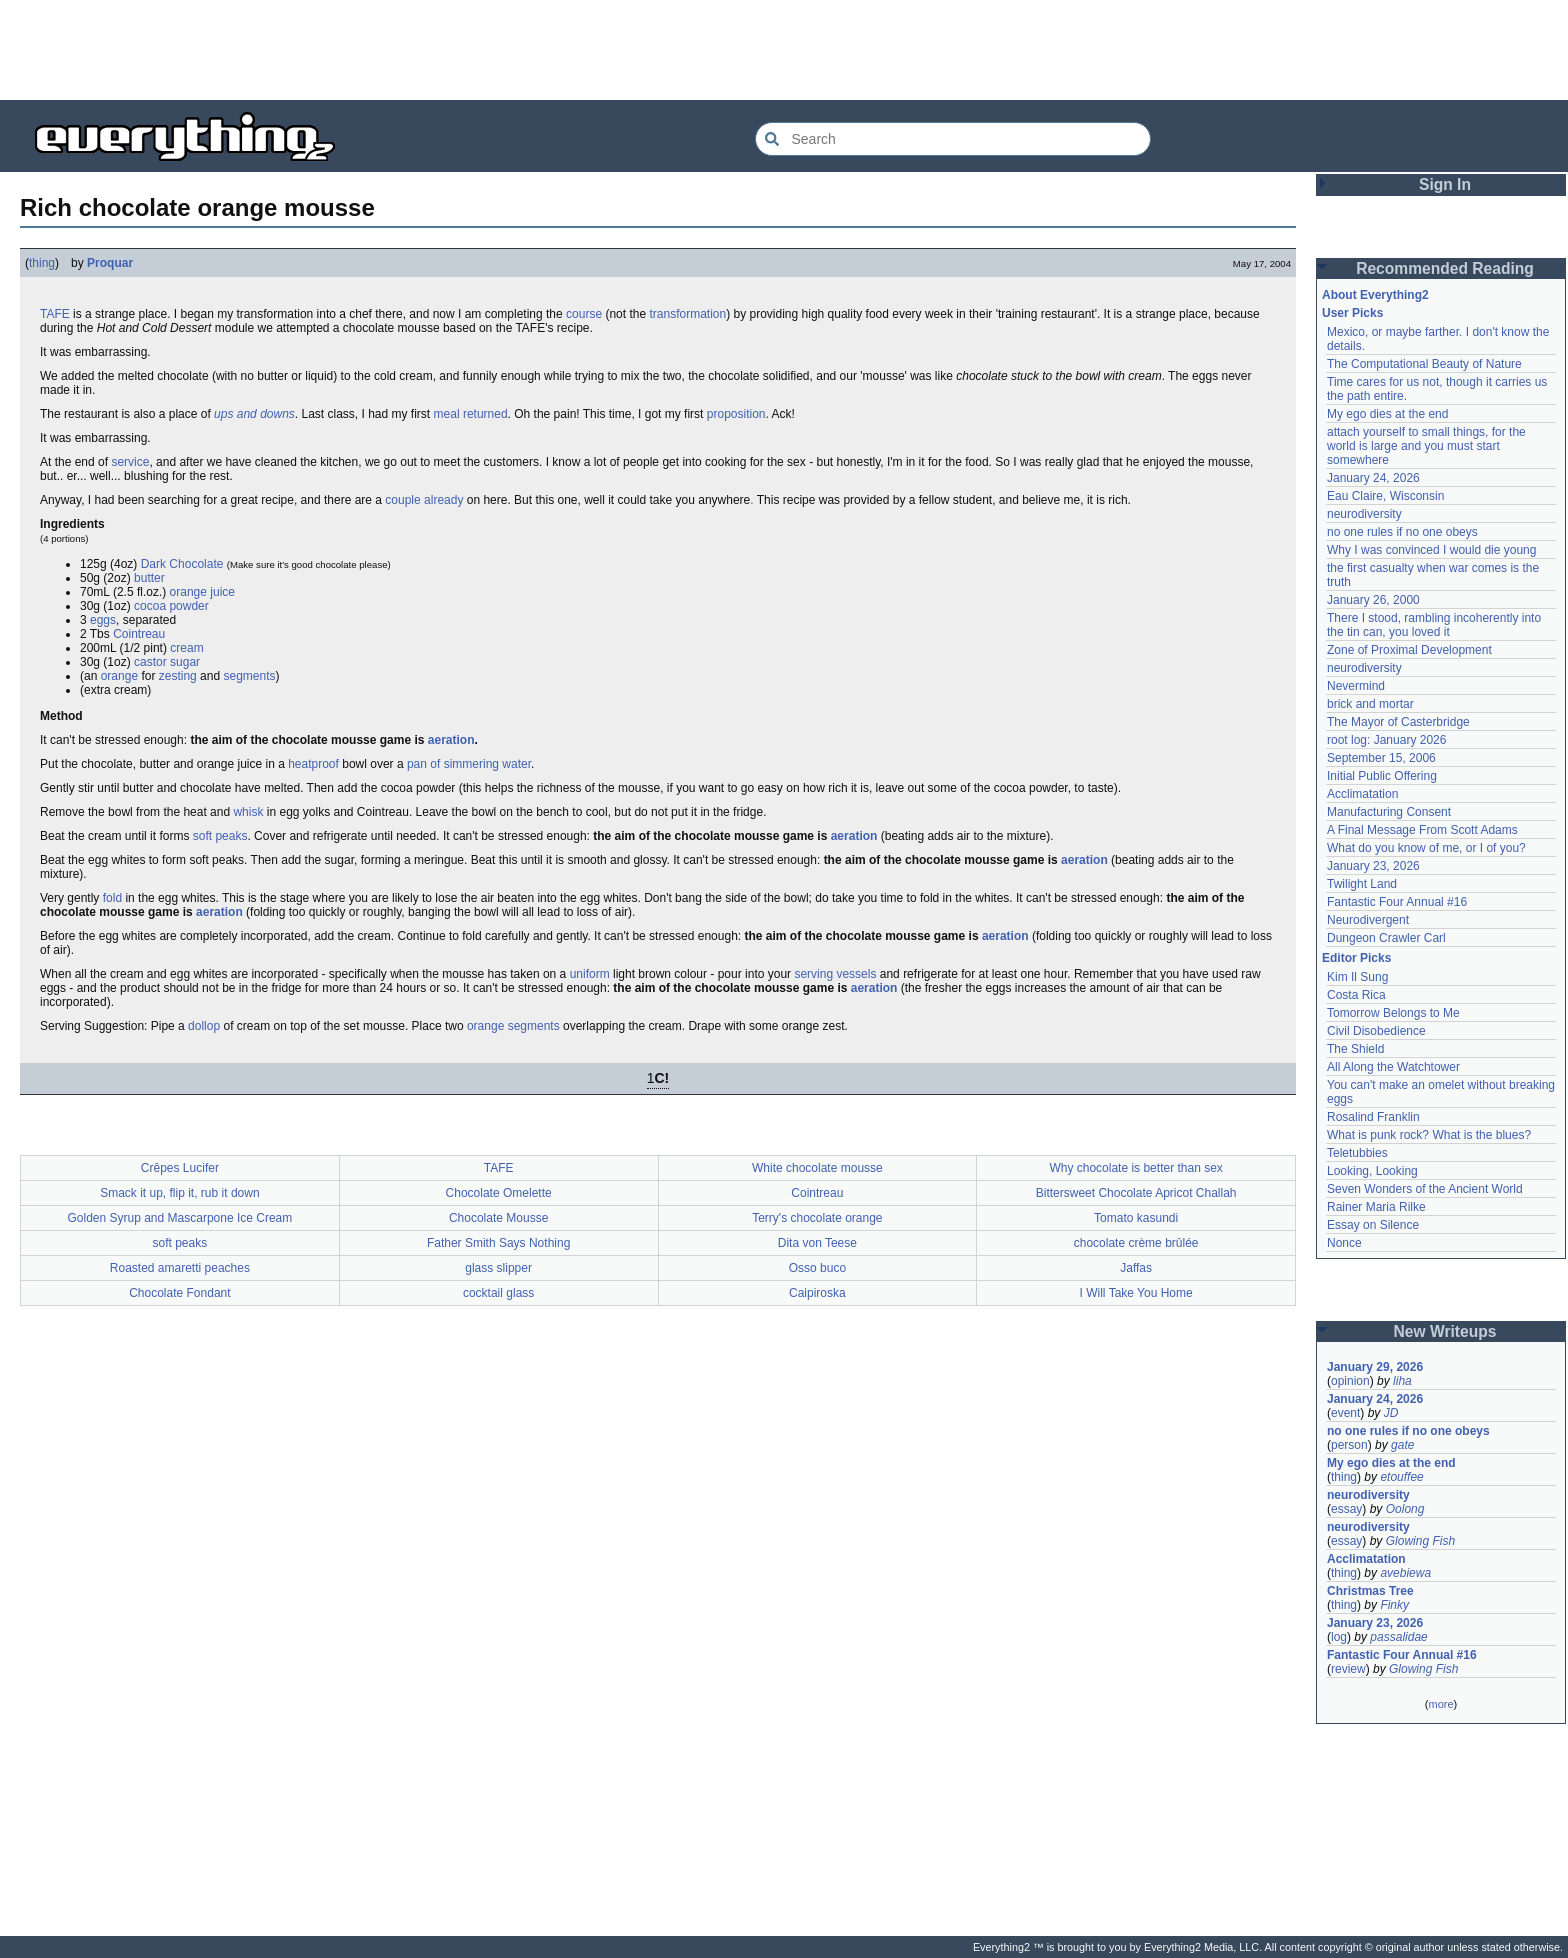  Describe the element at coordinates (179, 1293) in the screenshot. I see `Chocolate Fondant` at that location.